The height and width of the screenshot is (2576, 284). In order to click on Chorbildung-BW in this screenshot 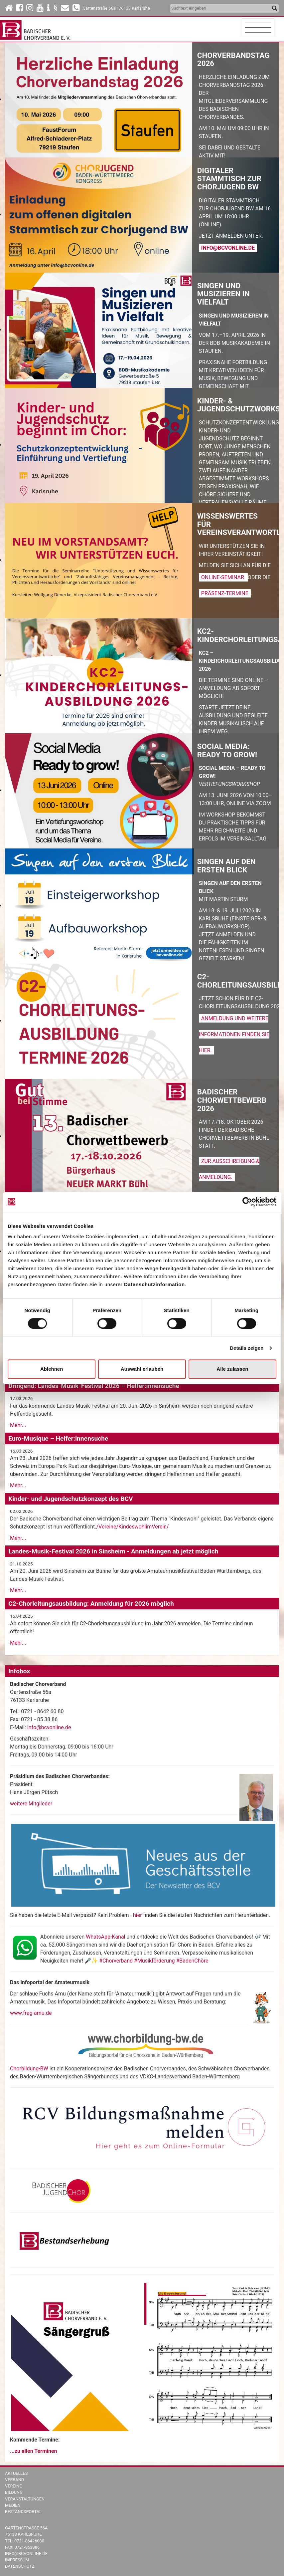, I will do `click(29, 2068)`.